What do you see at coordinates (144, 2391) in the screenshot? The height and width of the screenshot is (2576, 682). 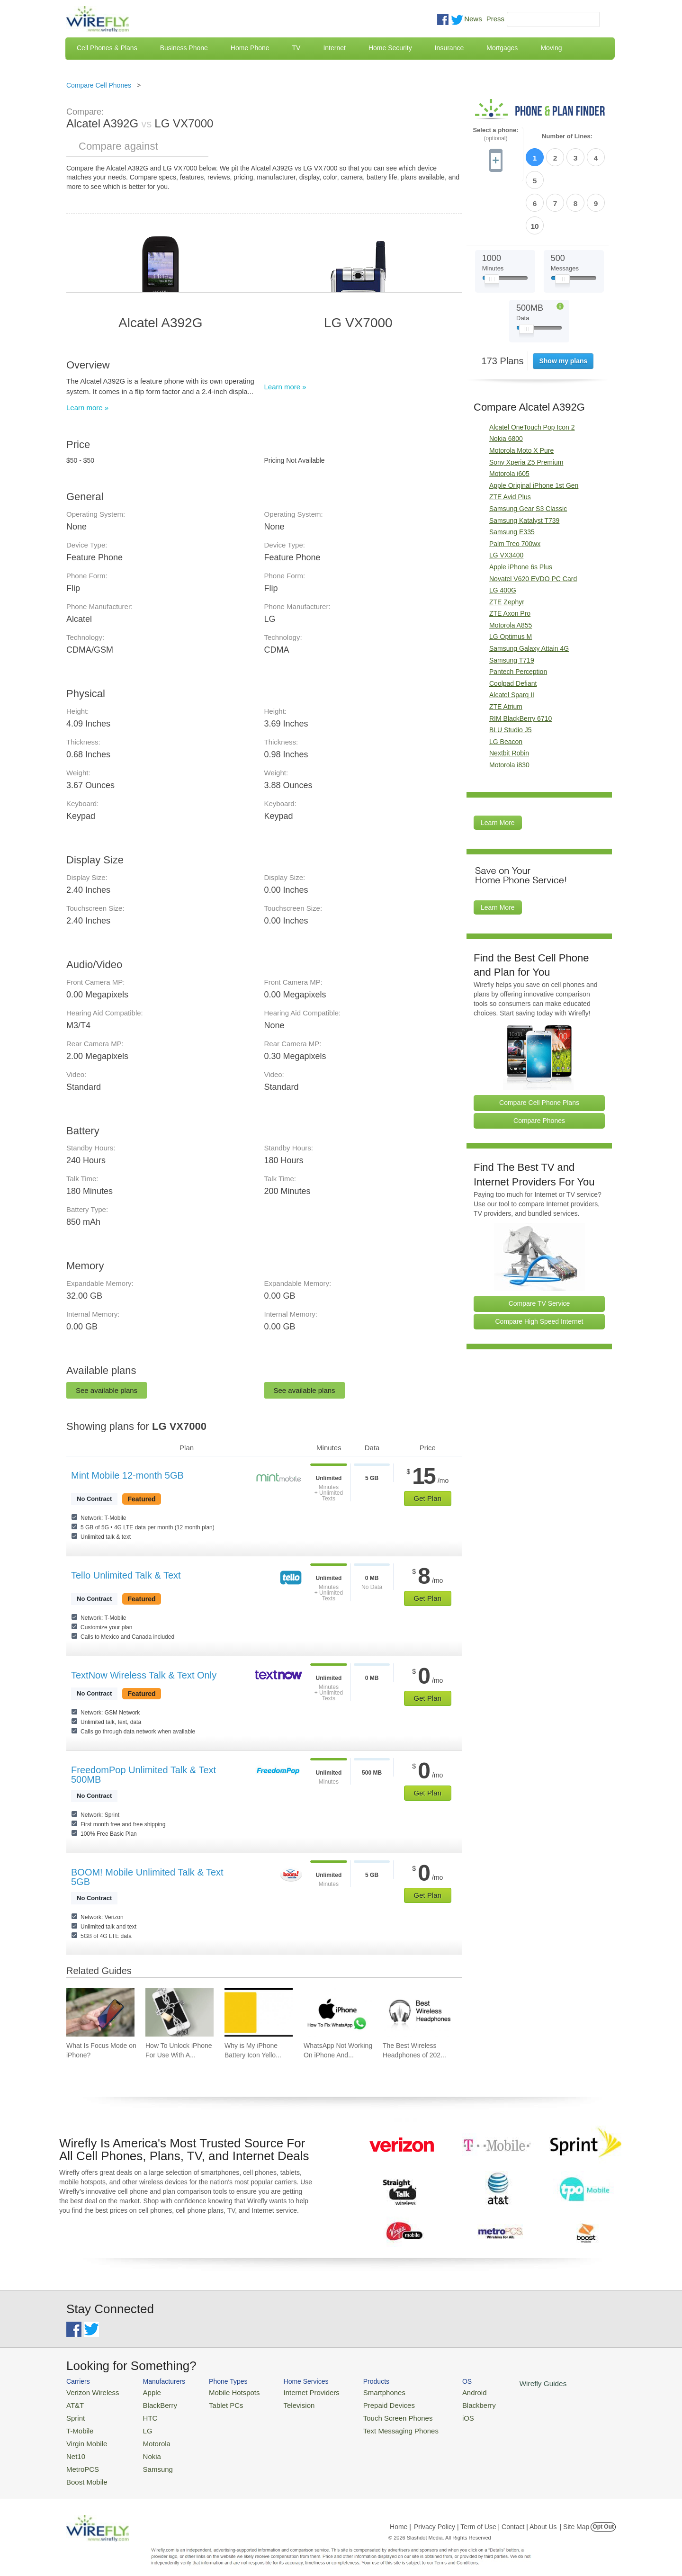 I see `Apple` at bounding box center [144, 2391].